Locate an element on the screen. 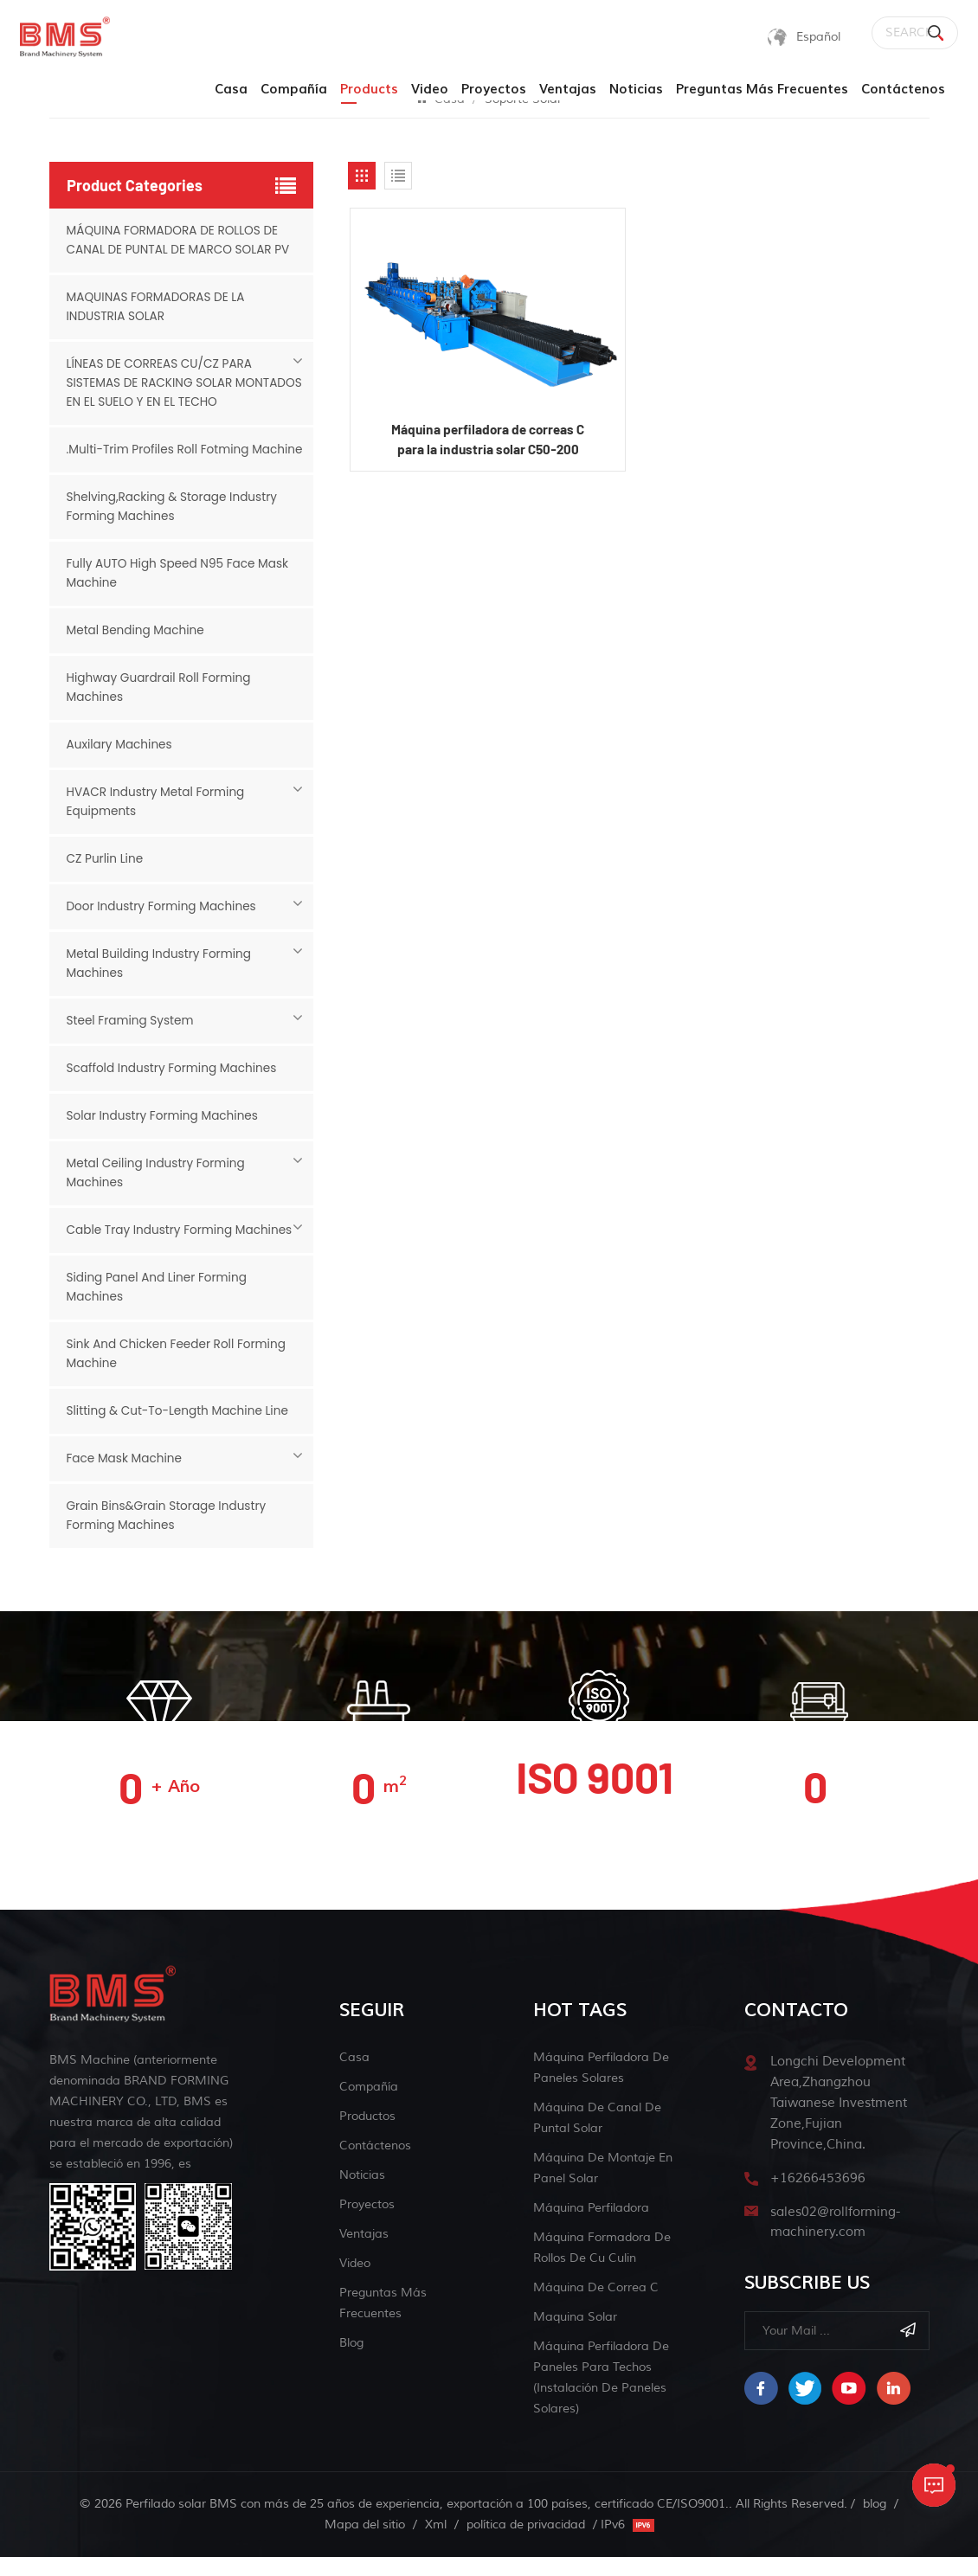 The height and width of the screenshot is (2576, 978). sales02@rollforming-machinery.com is located at coordinates (835, 2241).